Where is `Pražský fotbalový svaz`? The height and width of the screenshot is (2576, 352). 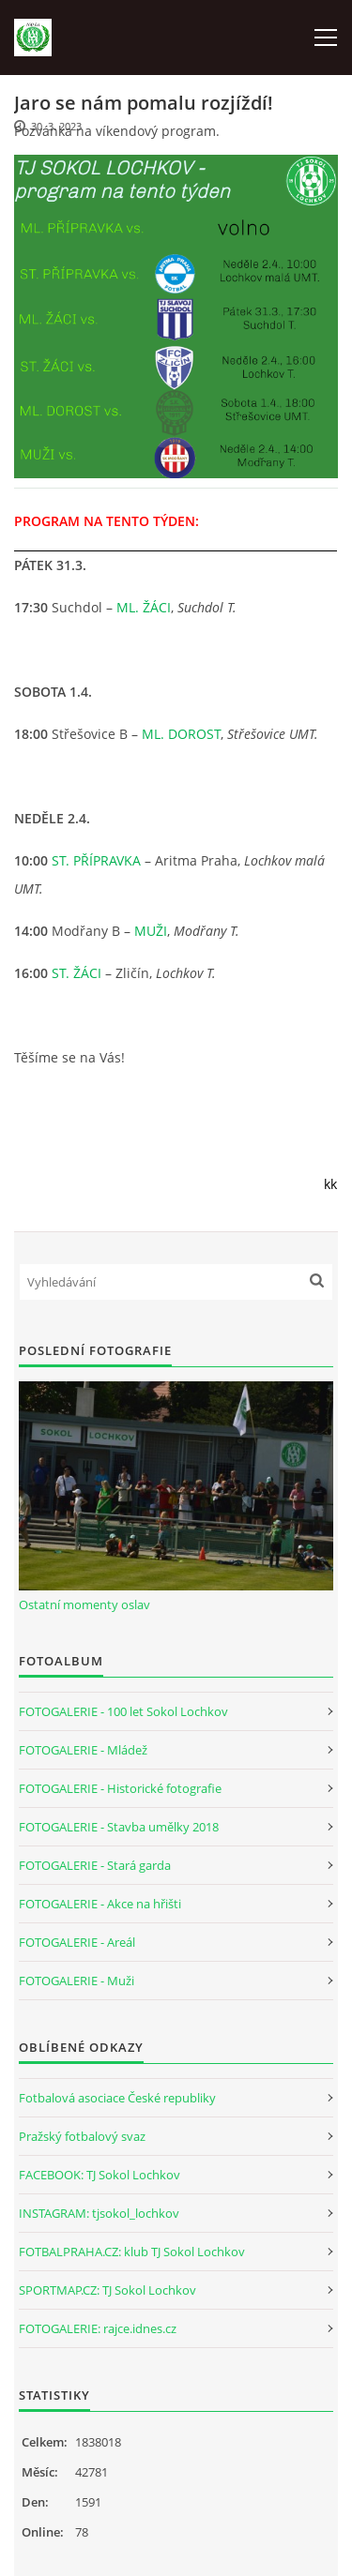 Pražský fotbalový svaz is located at coordinates (82, 2136).